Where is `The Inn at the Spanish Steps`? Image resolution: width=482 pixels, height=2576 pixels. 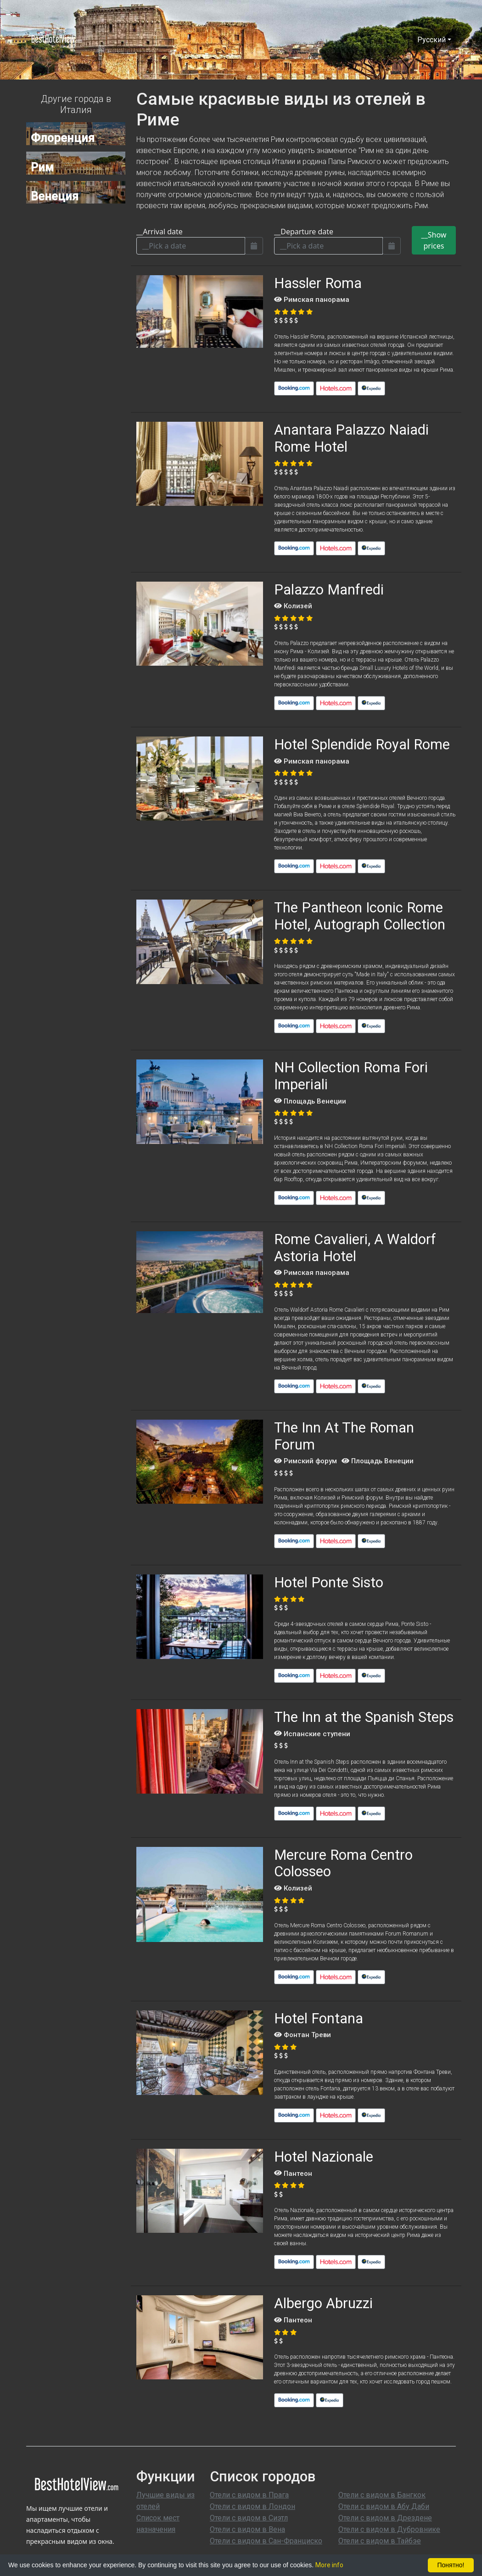 The Inn at the Spanish Steps is located at coordinates (364, 1717).